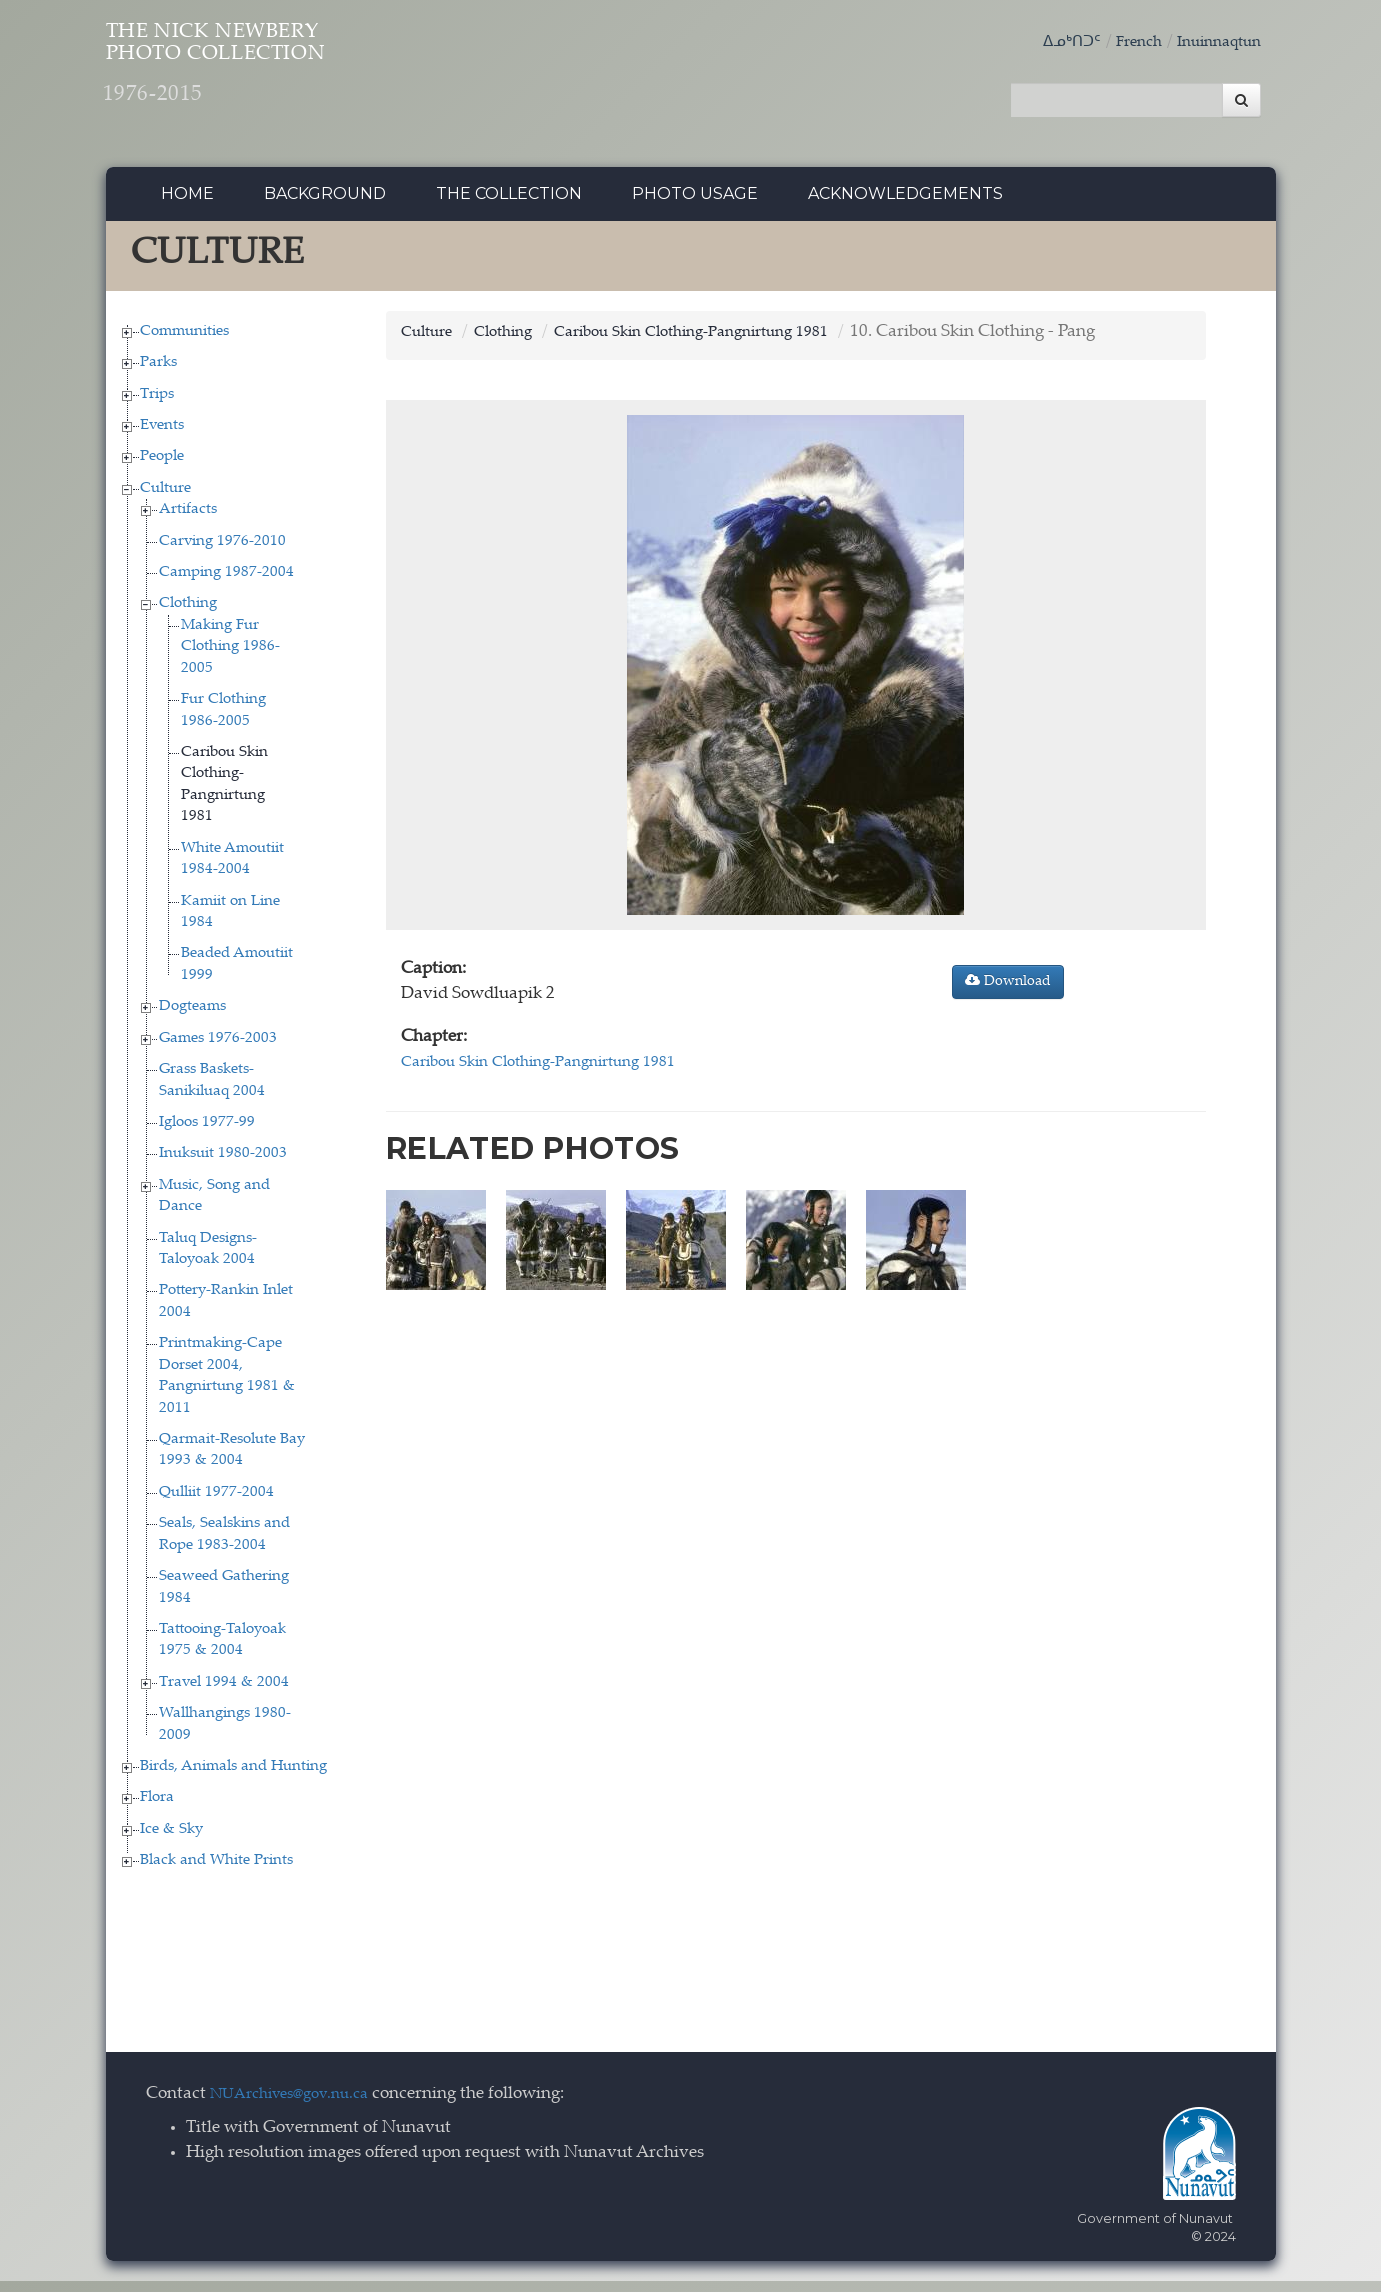  I want to click on Qulliit 1977-2004, so click(216, 1503).